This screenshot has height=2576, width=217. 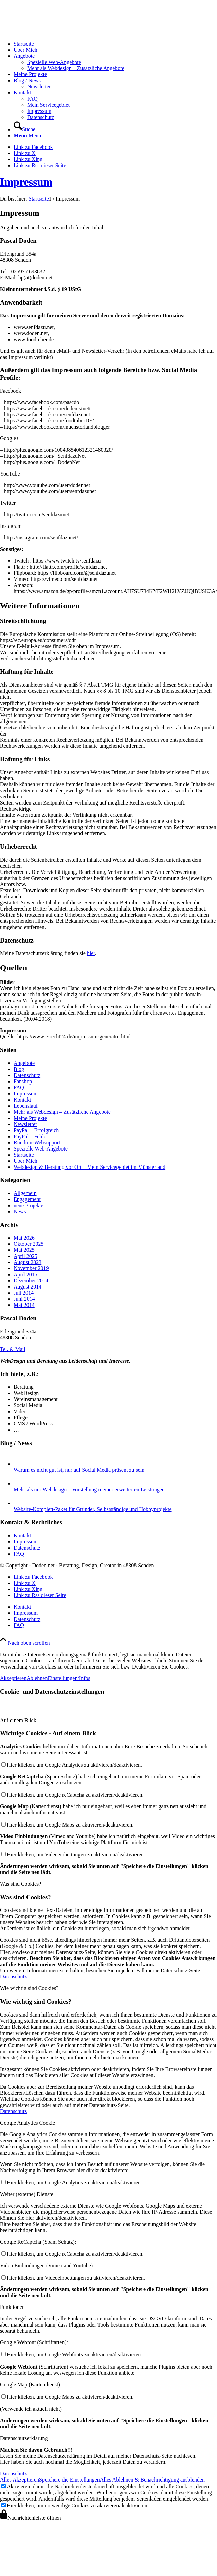 I want to click on Allgemein, so click(x=25, y=1193).